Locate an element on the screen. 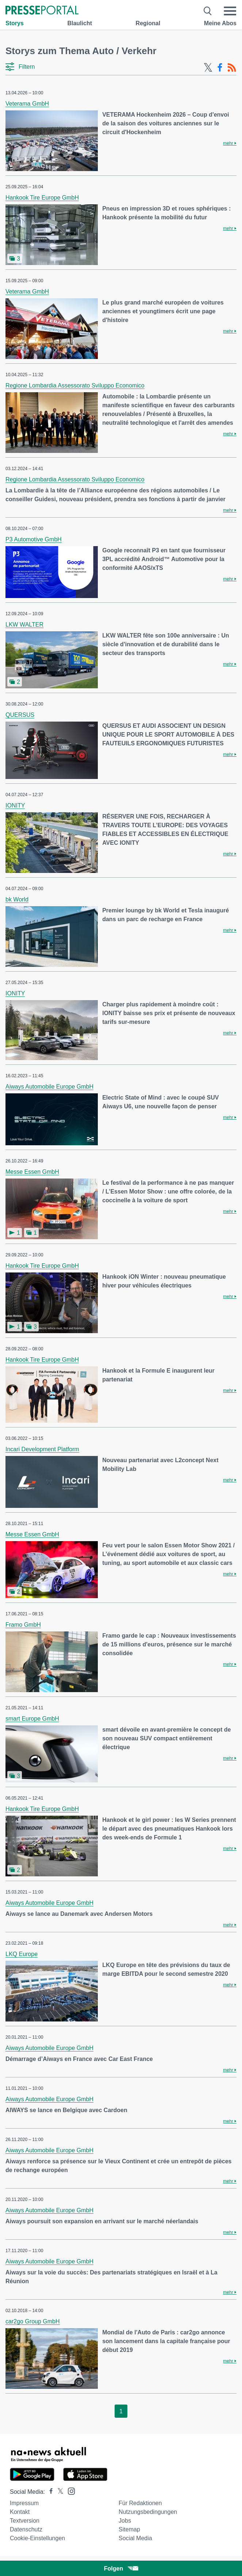 Image resolution: width=242 pixels, height=2576 pixels. LKQ Europe is located at coordinates (21, 1954).